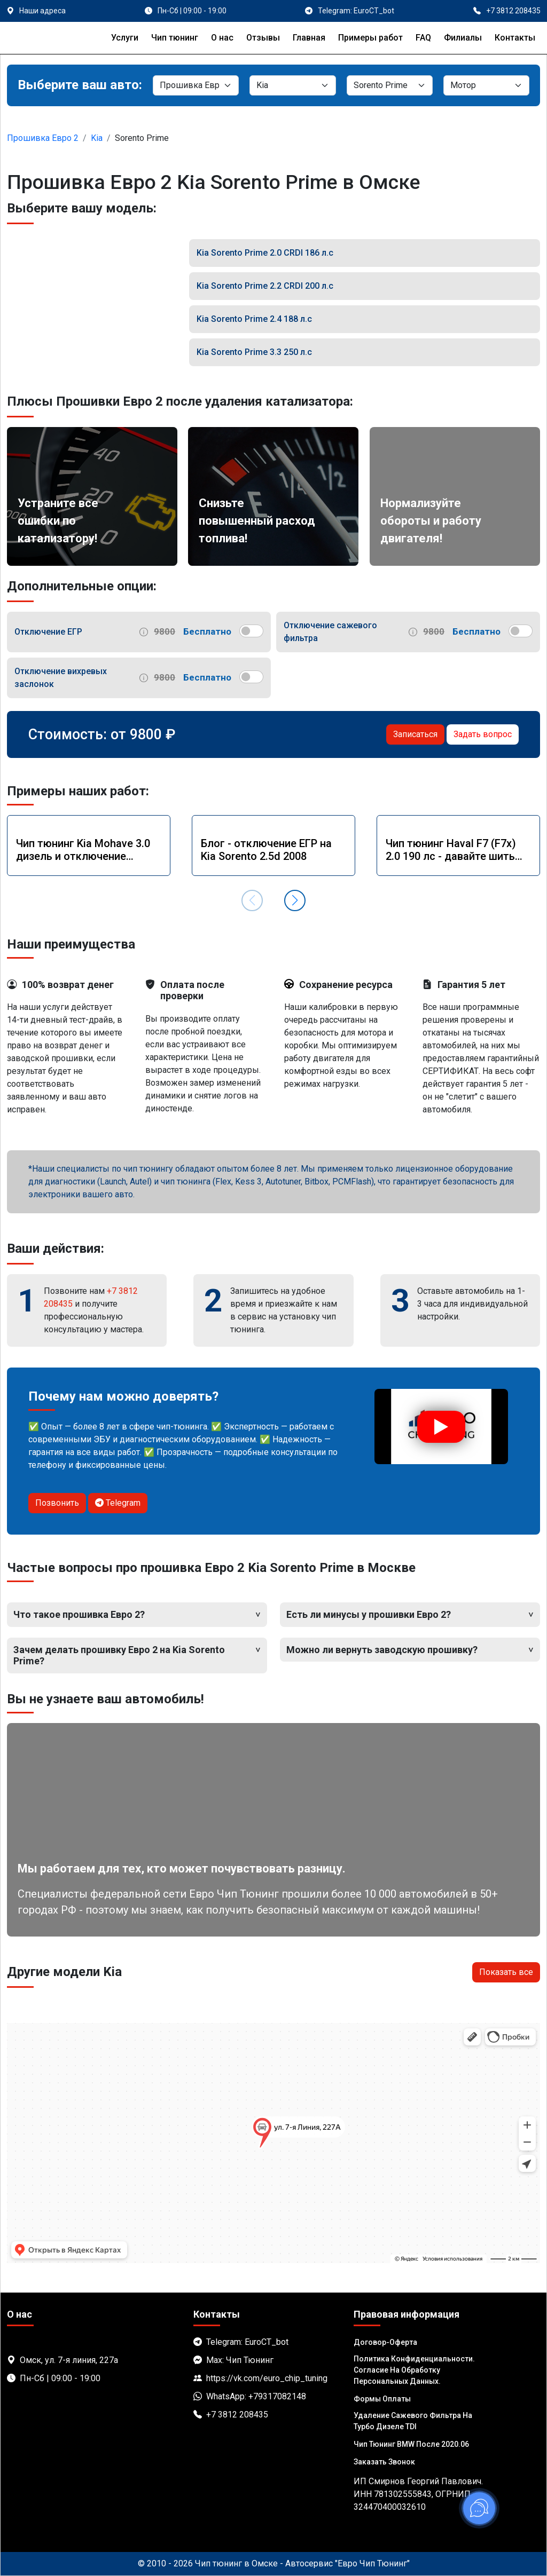 This screenshot has height=2576, width=547. What do you see at coordinates (57, 1503) in the screenshot?
I see `Позвонить` at bounding box center [57, 1503].